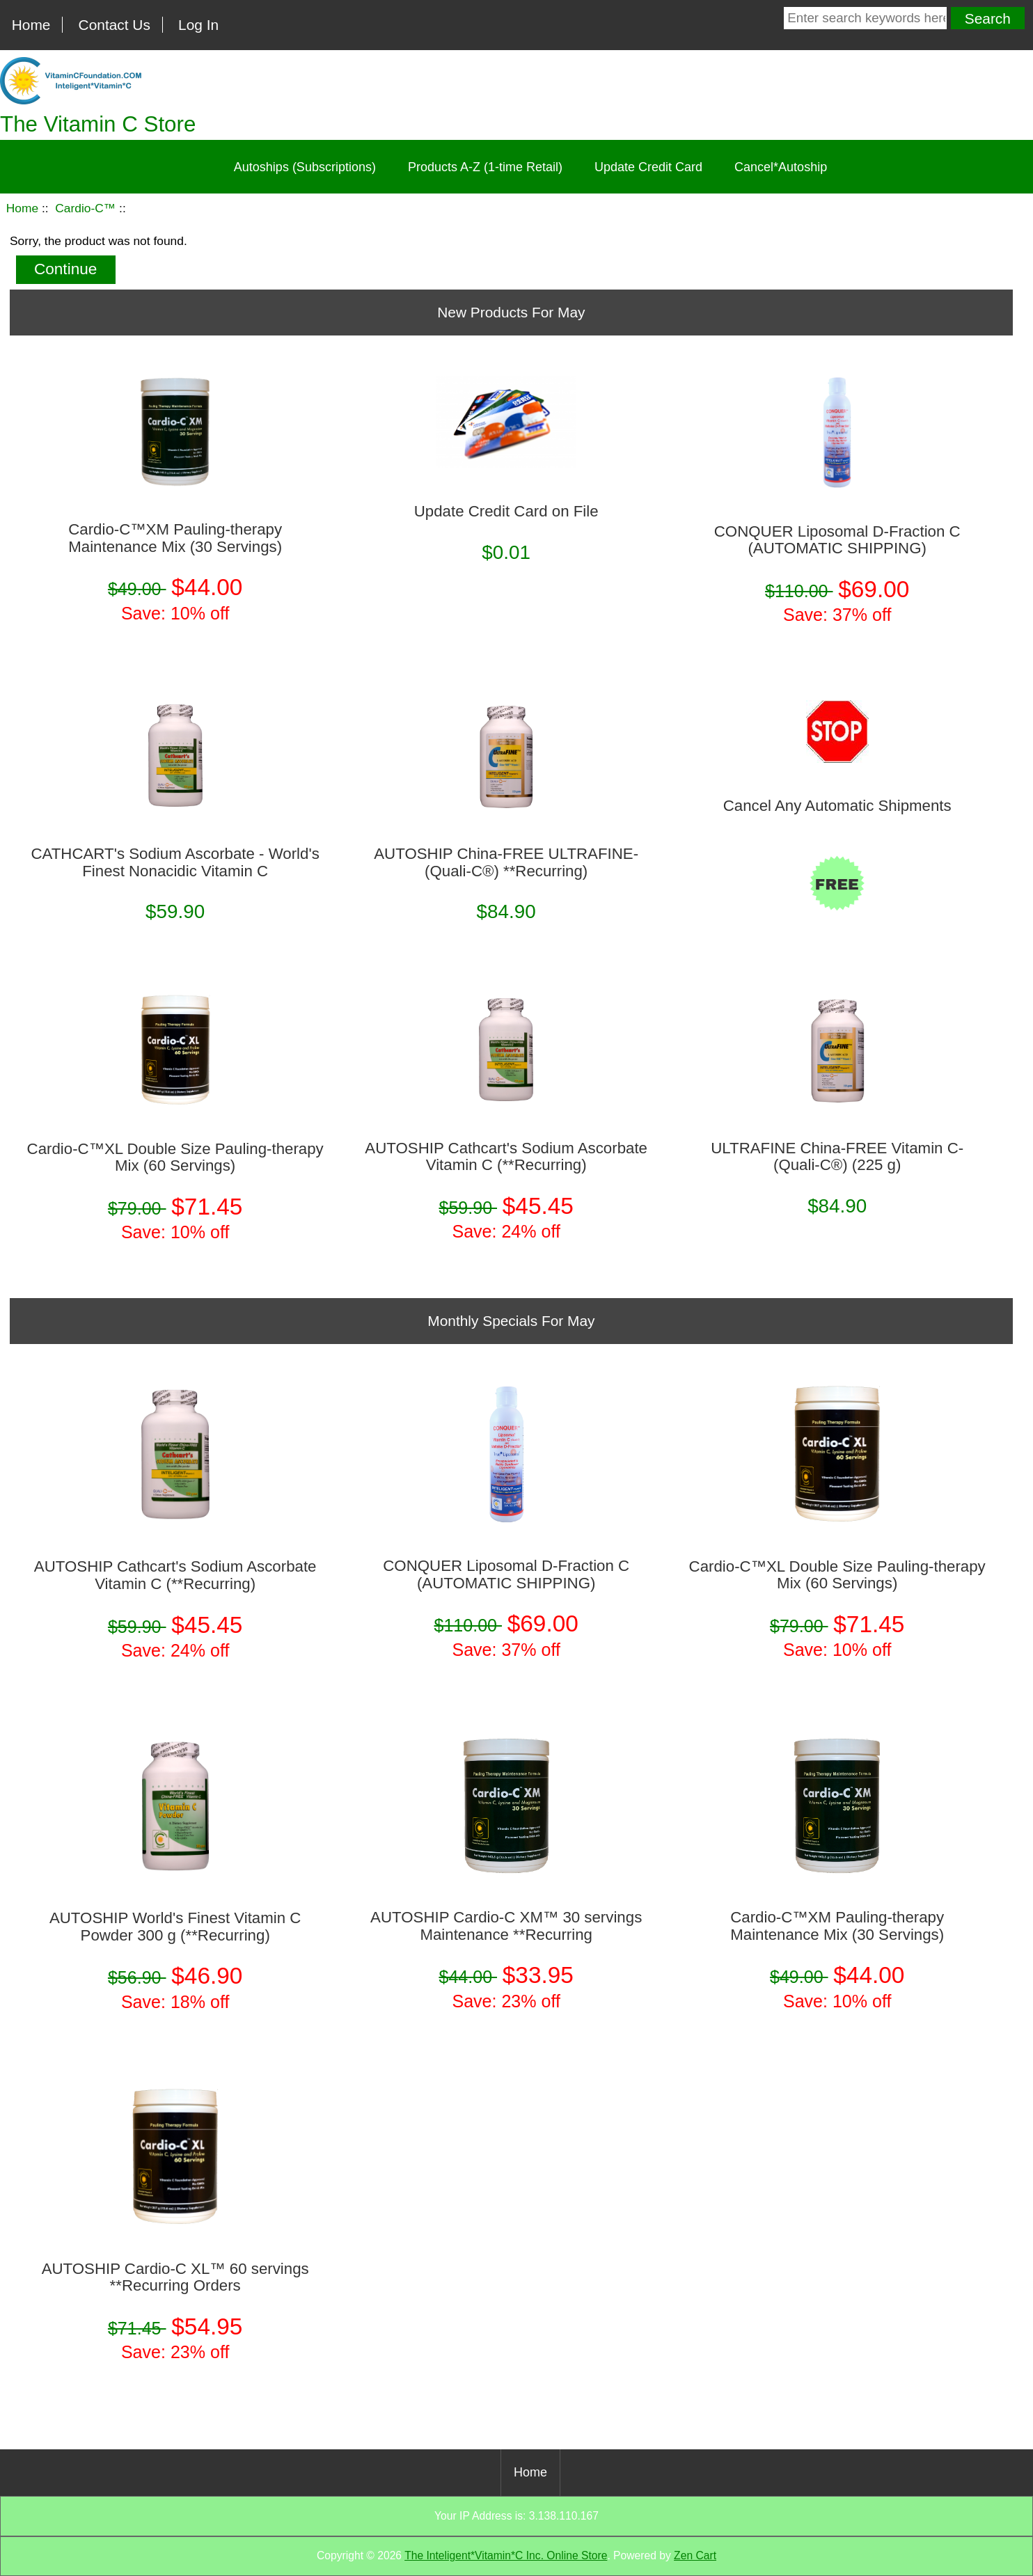 The height and width of the screenshot is (2576, 1033). Describe the element at coordinates (175, 2277) in the screenshot. I see `AUTOSHIP Cardio-C XL™ 60 servings **Recurring Orders` at that location.